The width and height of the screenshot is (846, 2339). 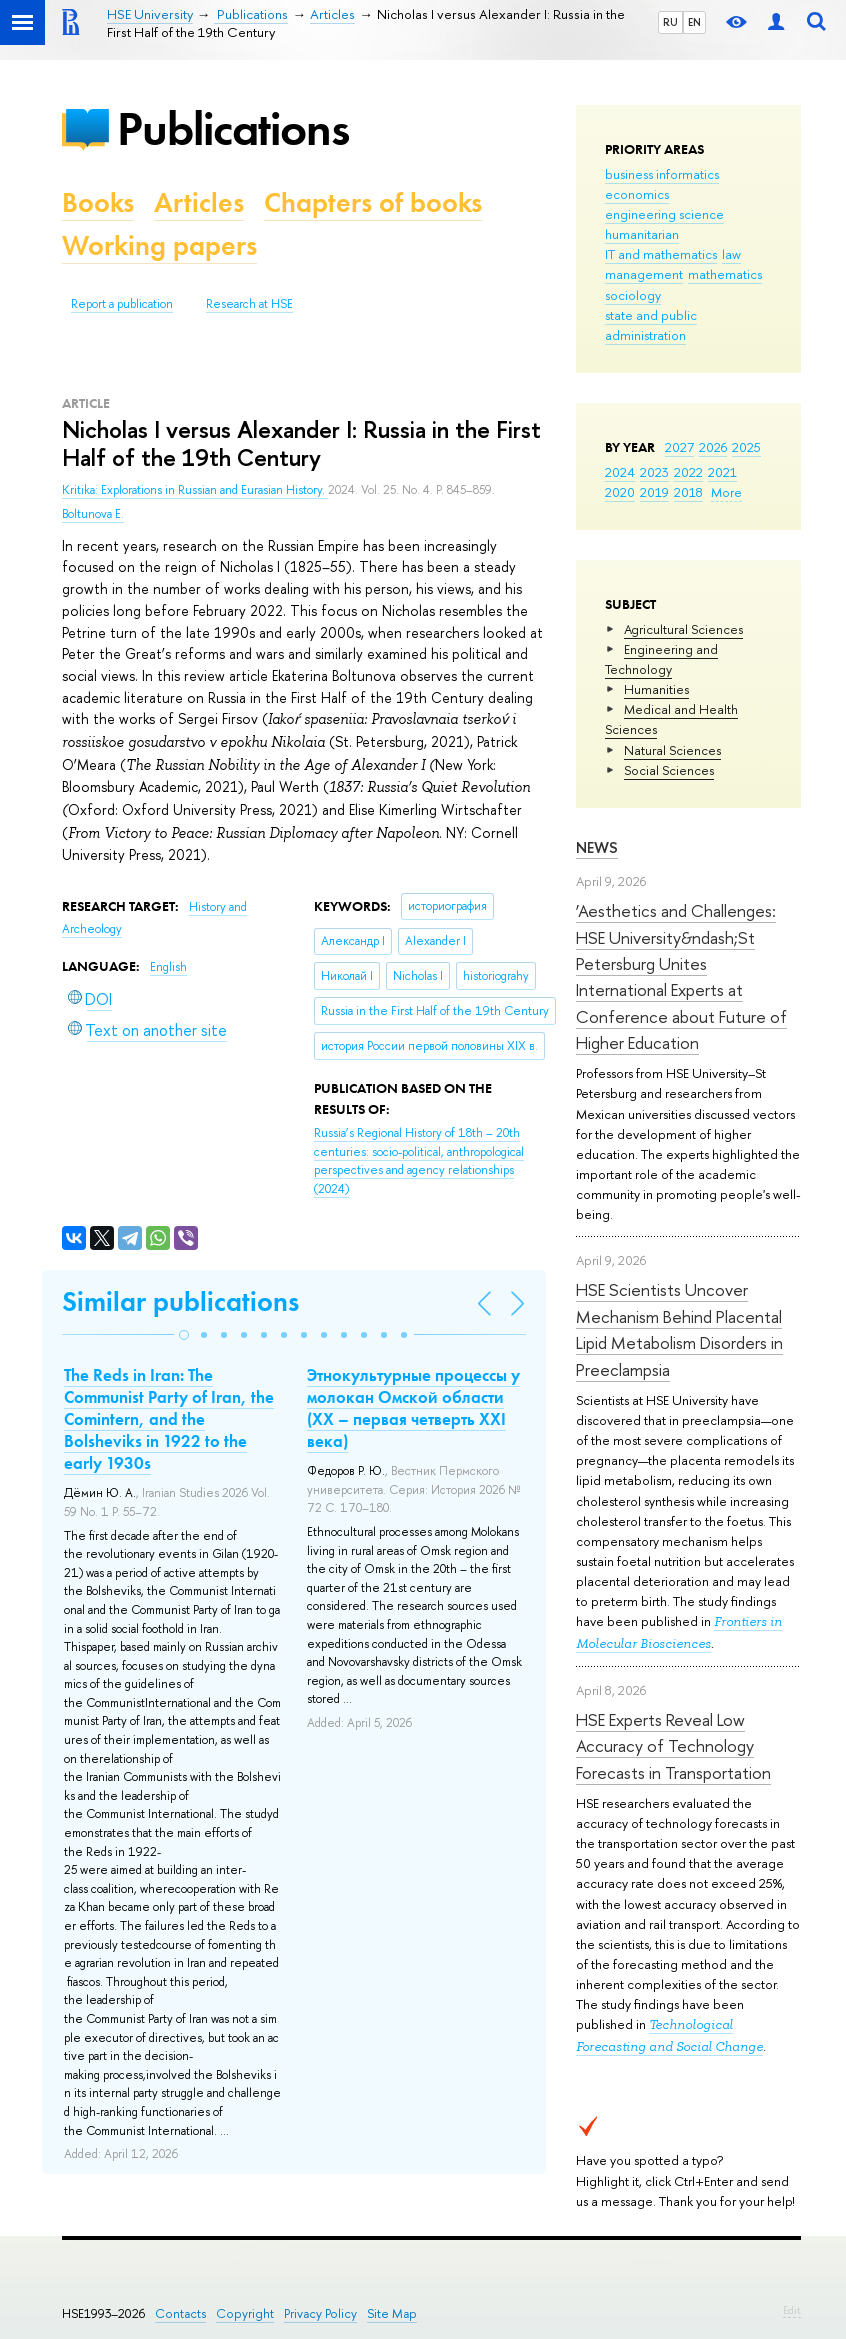 I want to click on 2023, so click(x=654, y=472).